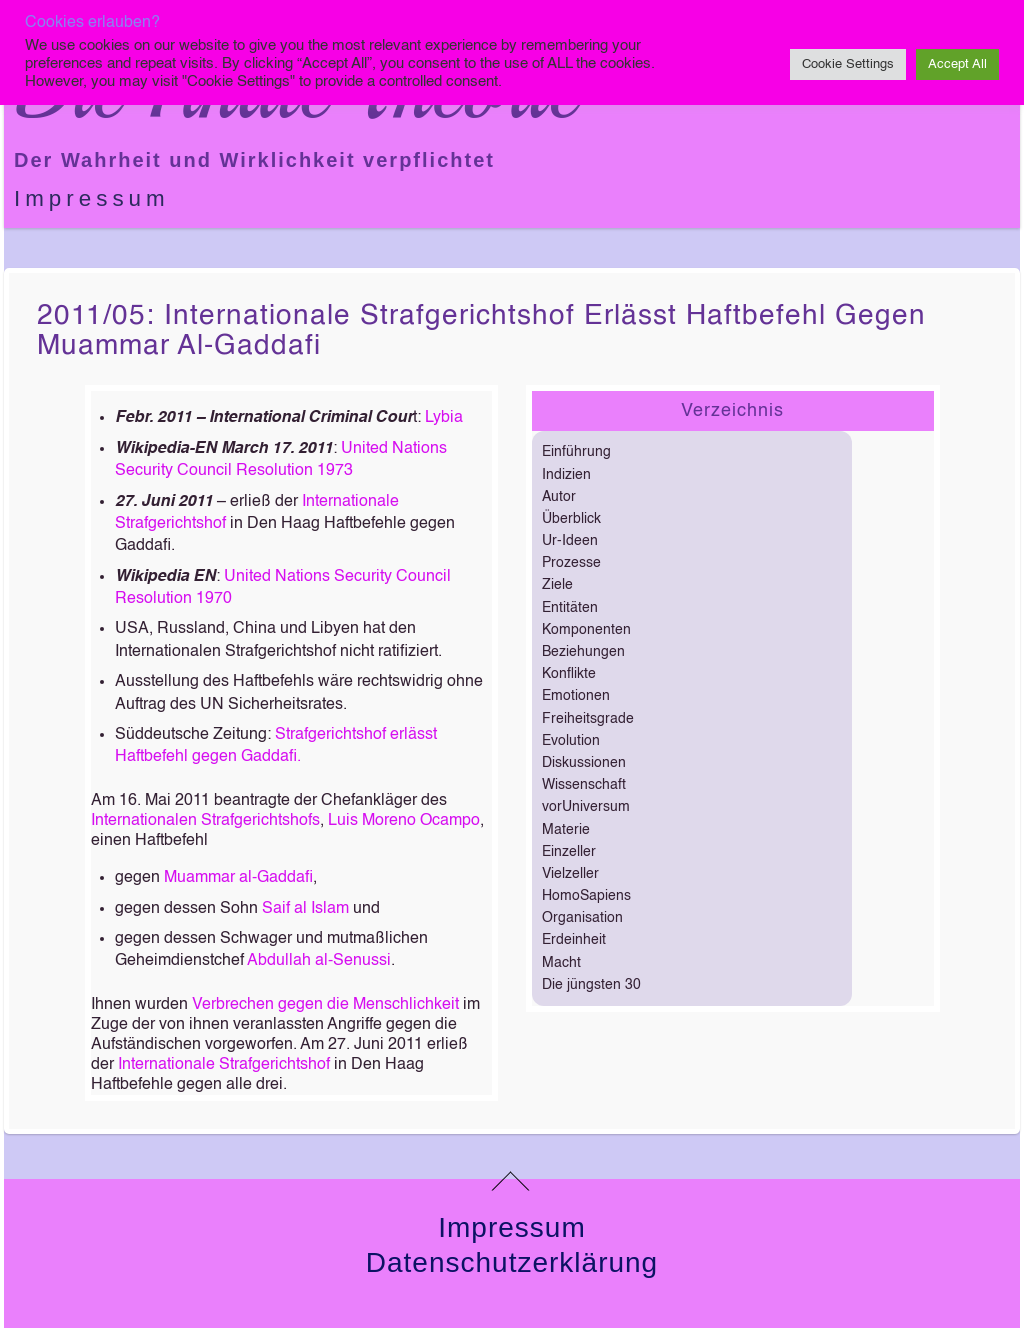 The image size is (1024, 1332). Describe the element at coordinates (570, 874) in the screenshot. I see `Vielzeller` at that location.